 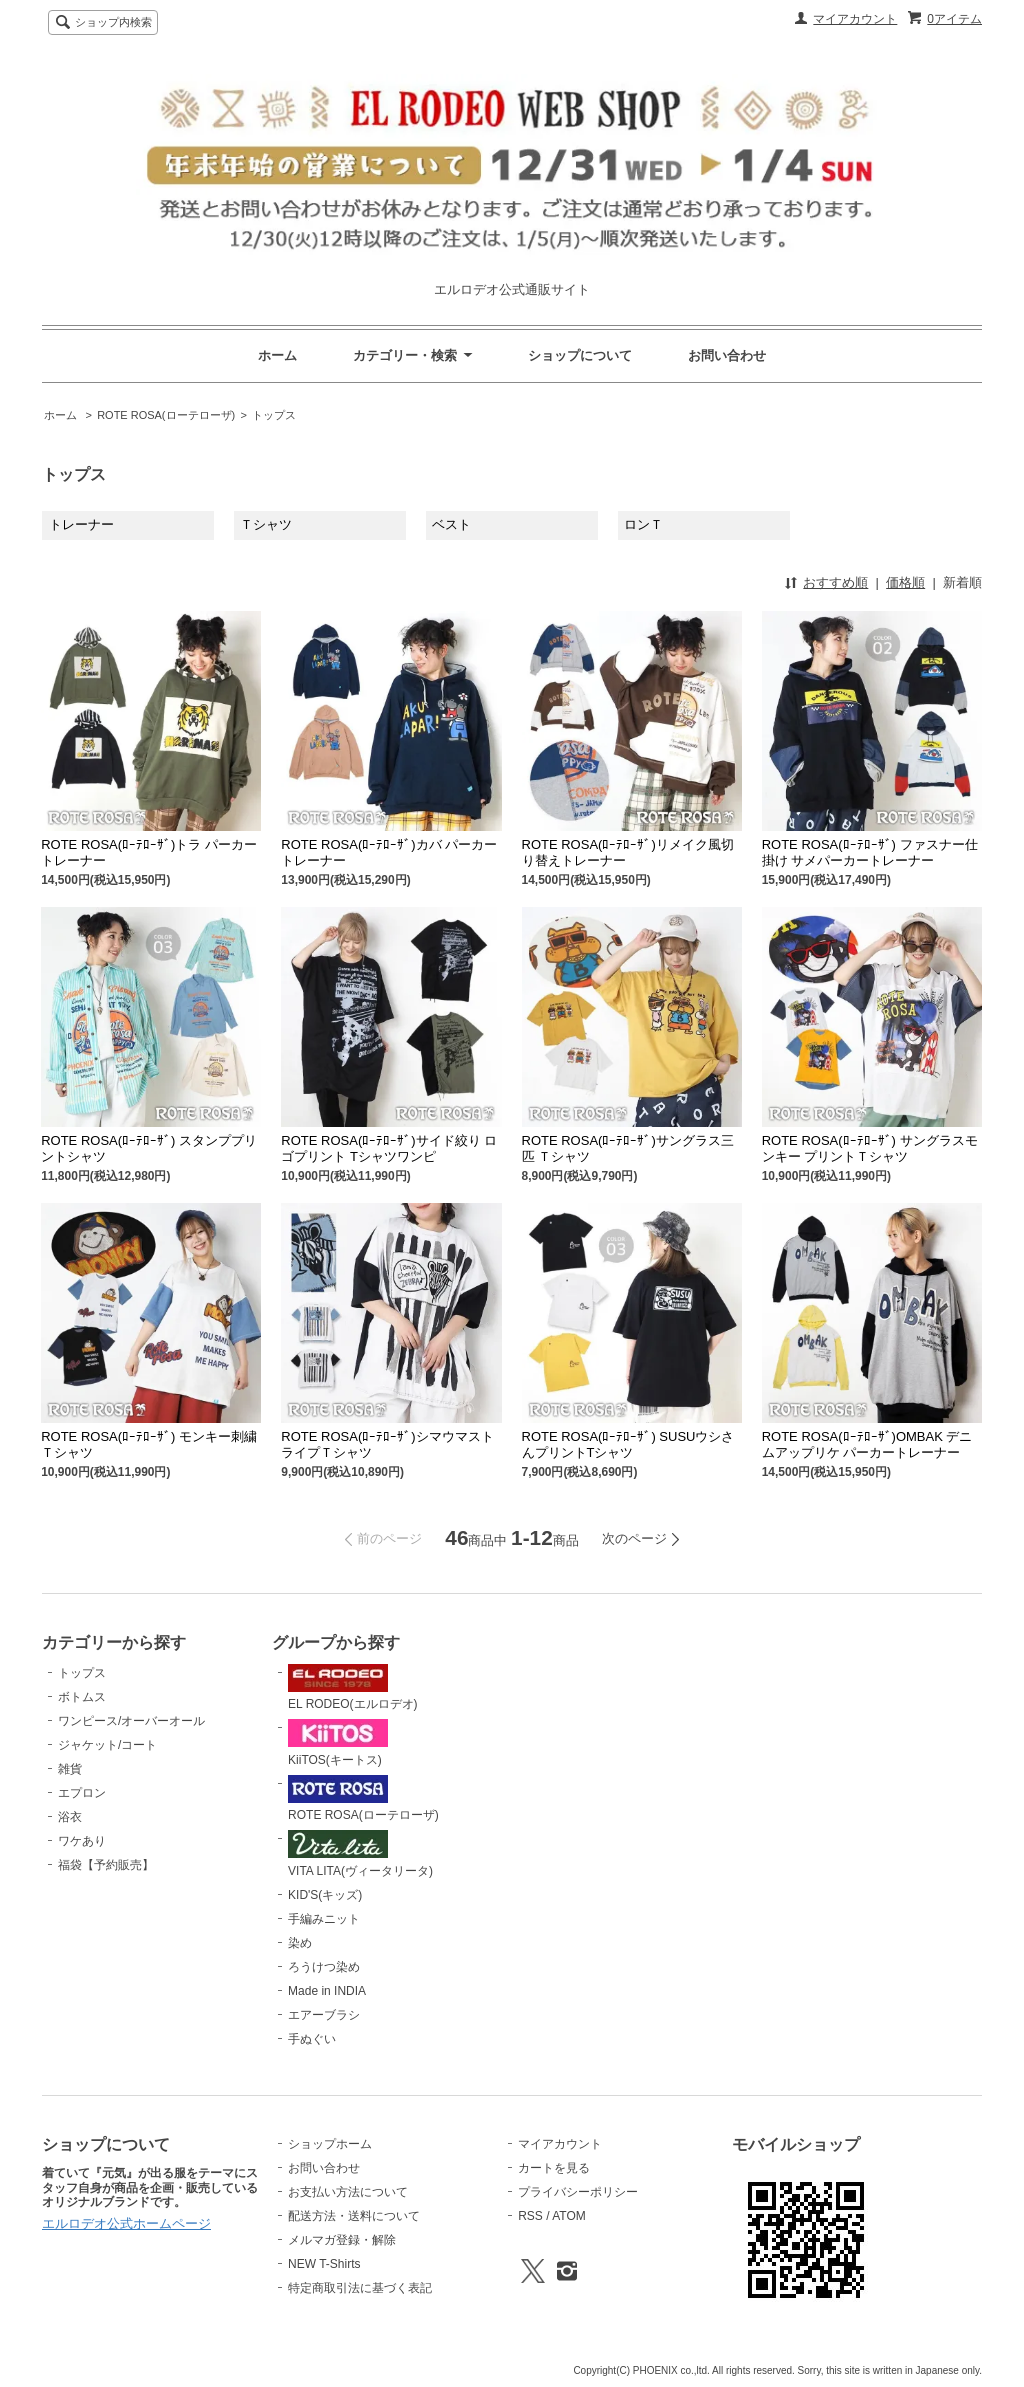 I want to click on エルロデオ公式ホームページ, so click(x=126, y=2223).